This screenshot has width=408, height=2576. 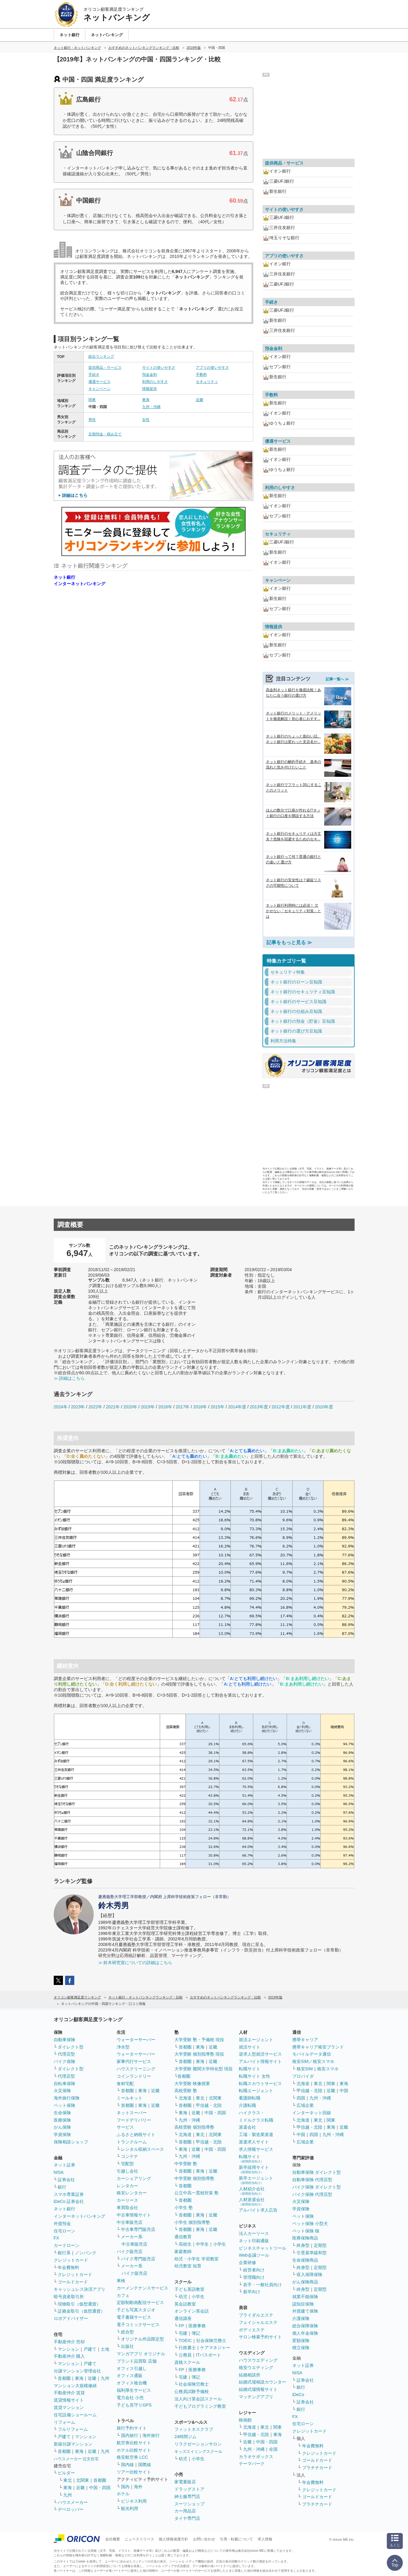 What do you see at coordinates (136, 2309) in the screenshot?
I see `子ども写真スタジオ` at bounding box center [136, 2309].